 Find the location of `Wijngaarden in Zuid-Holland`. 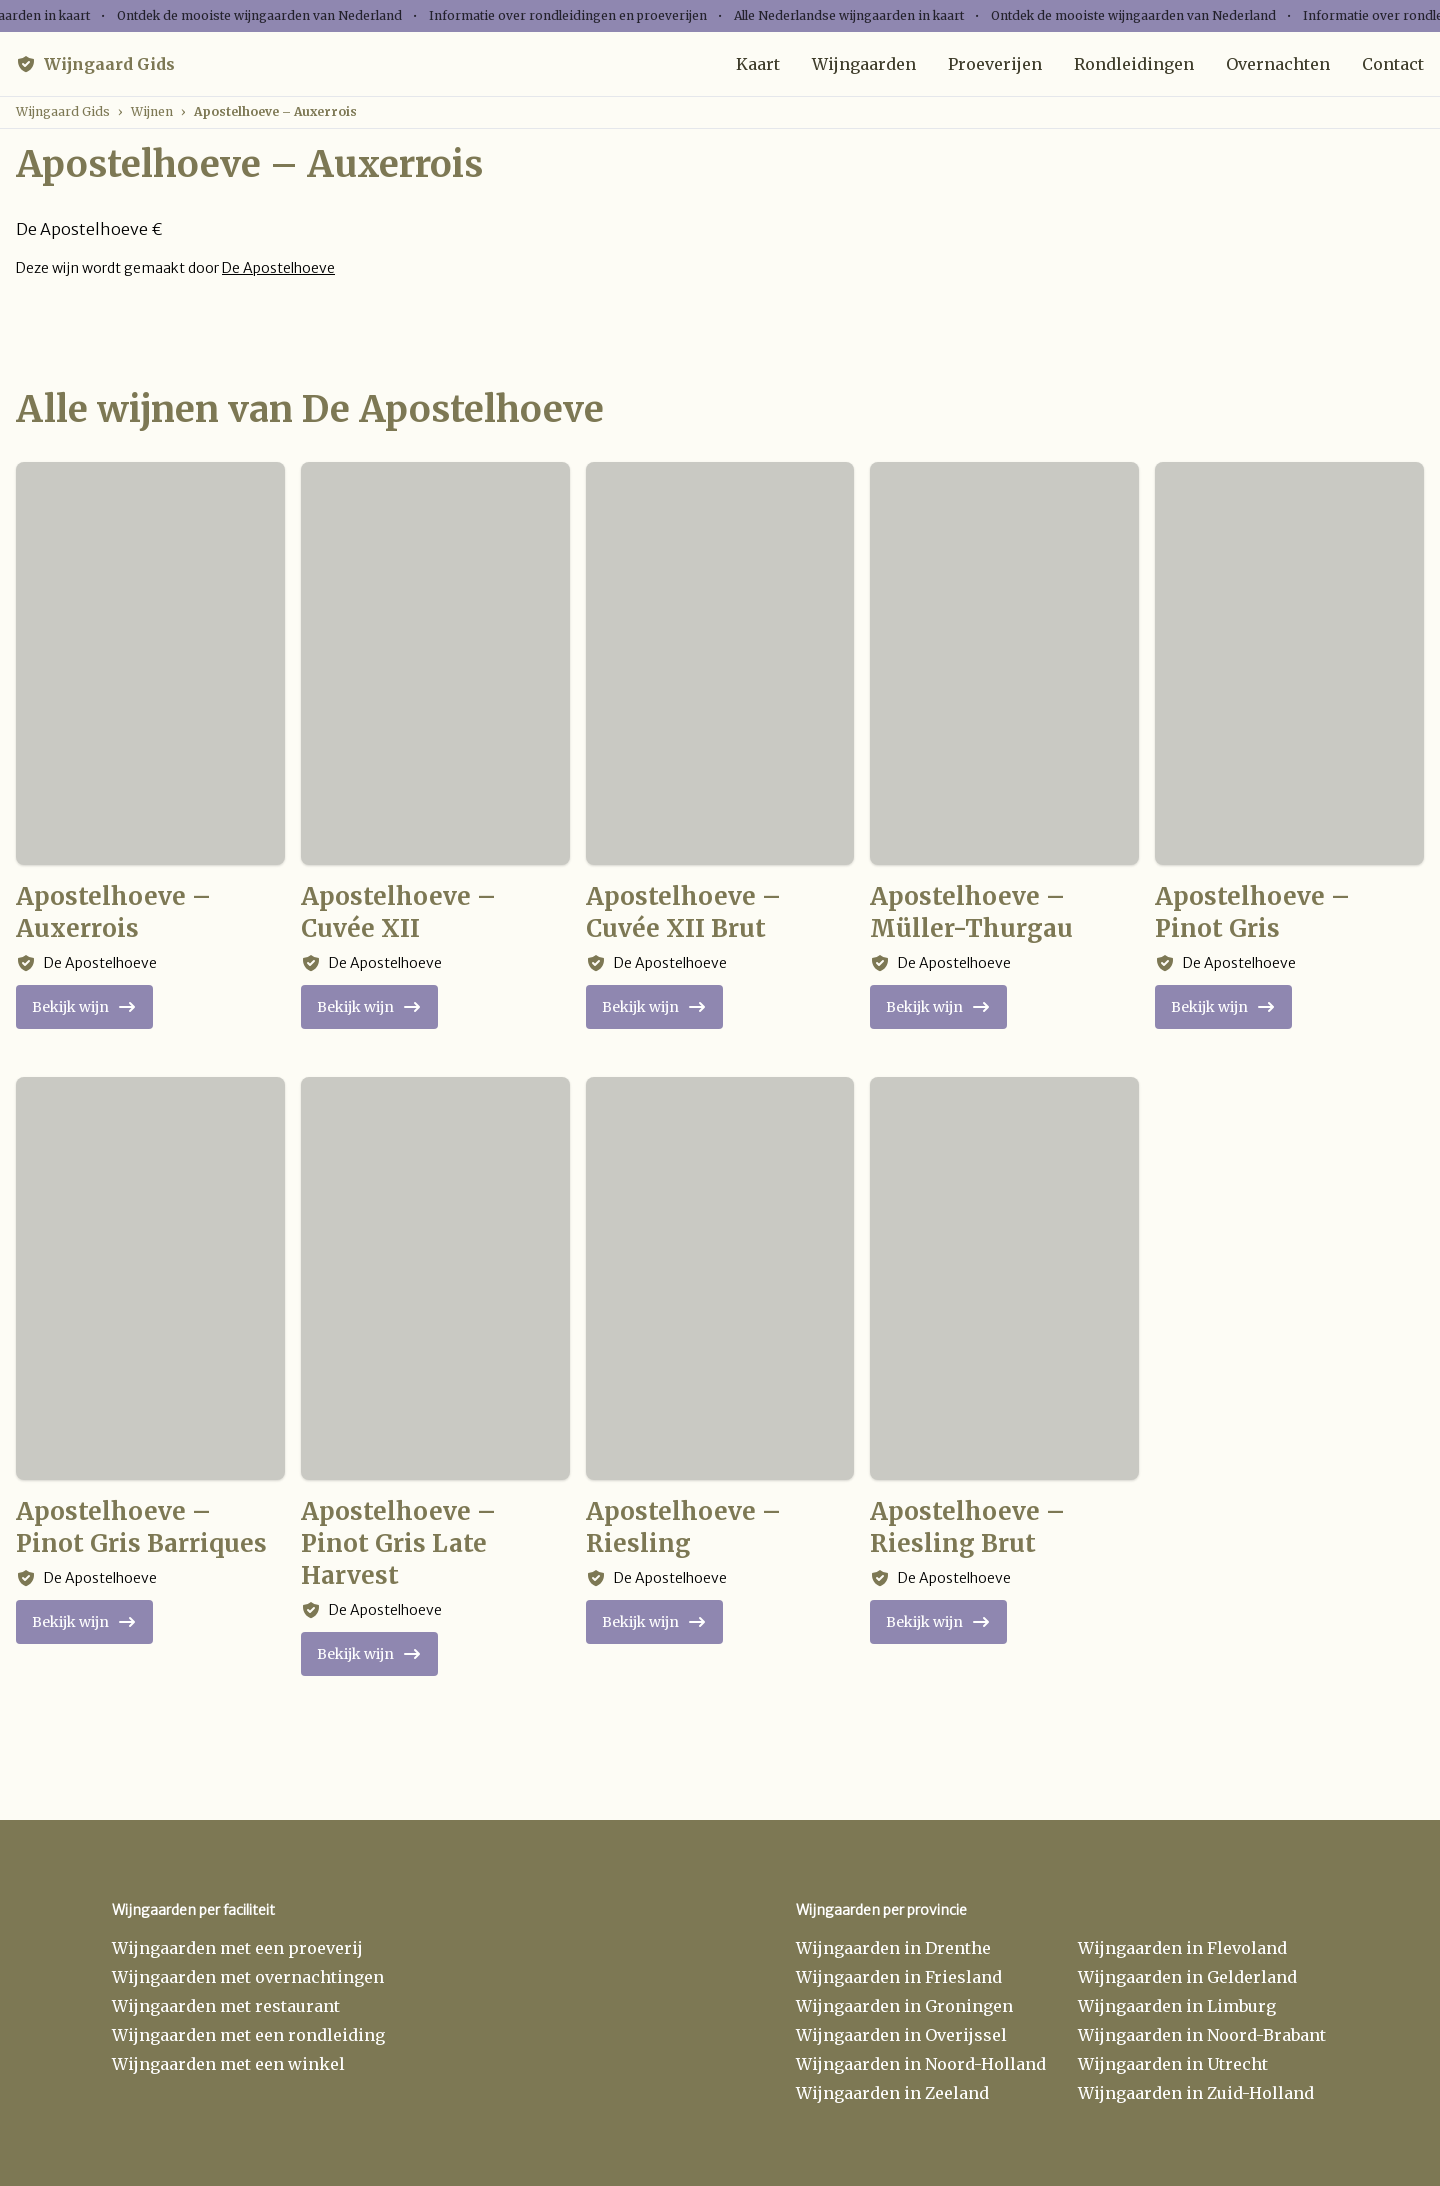

Wijngaarden in Zuid-Holland is located at coordinates (1196, 2093).